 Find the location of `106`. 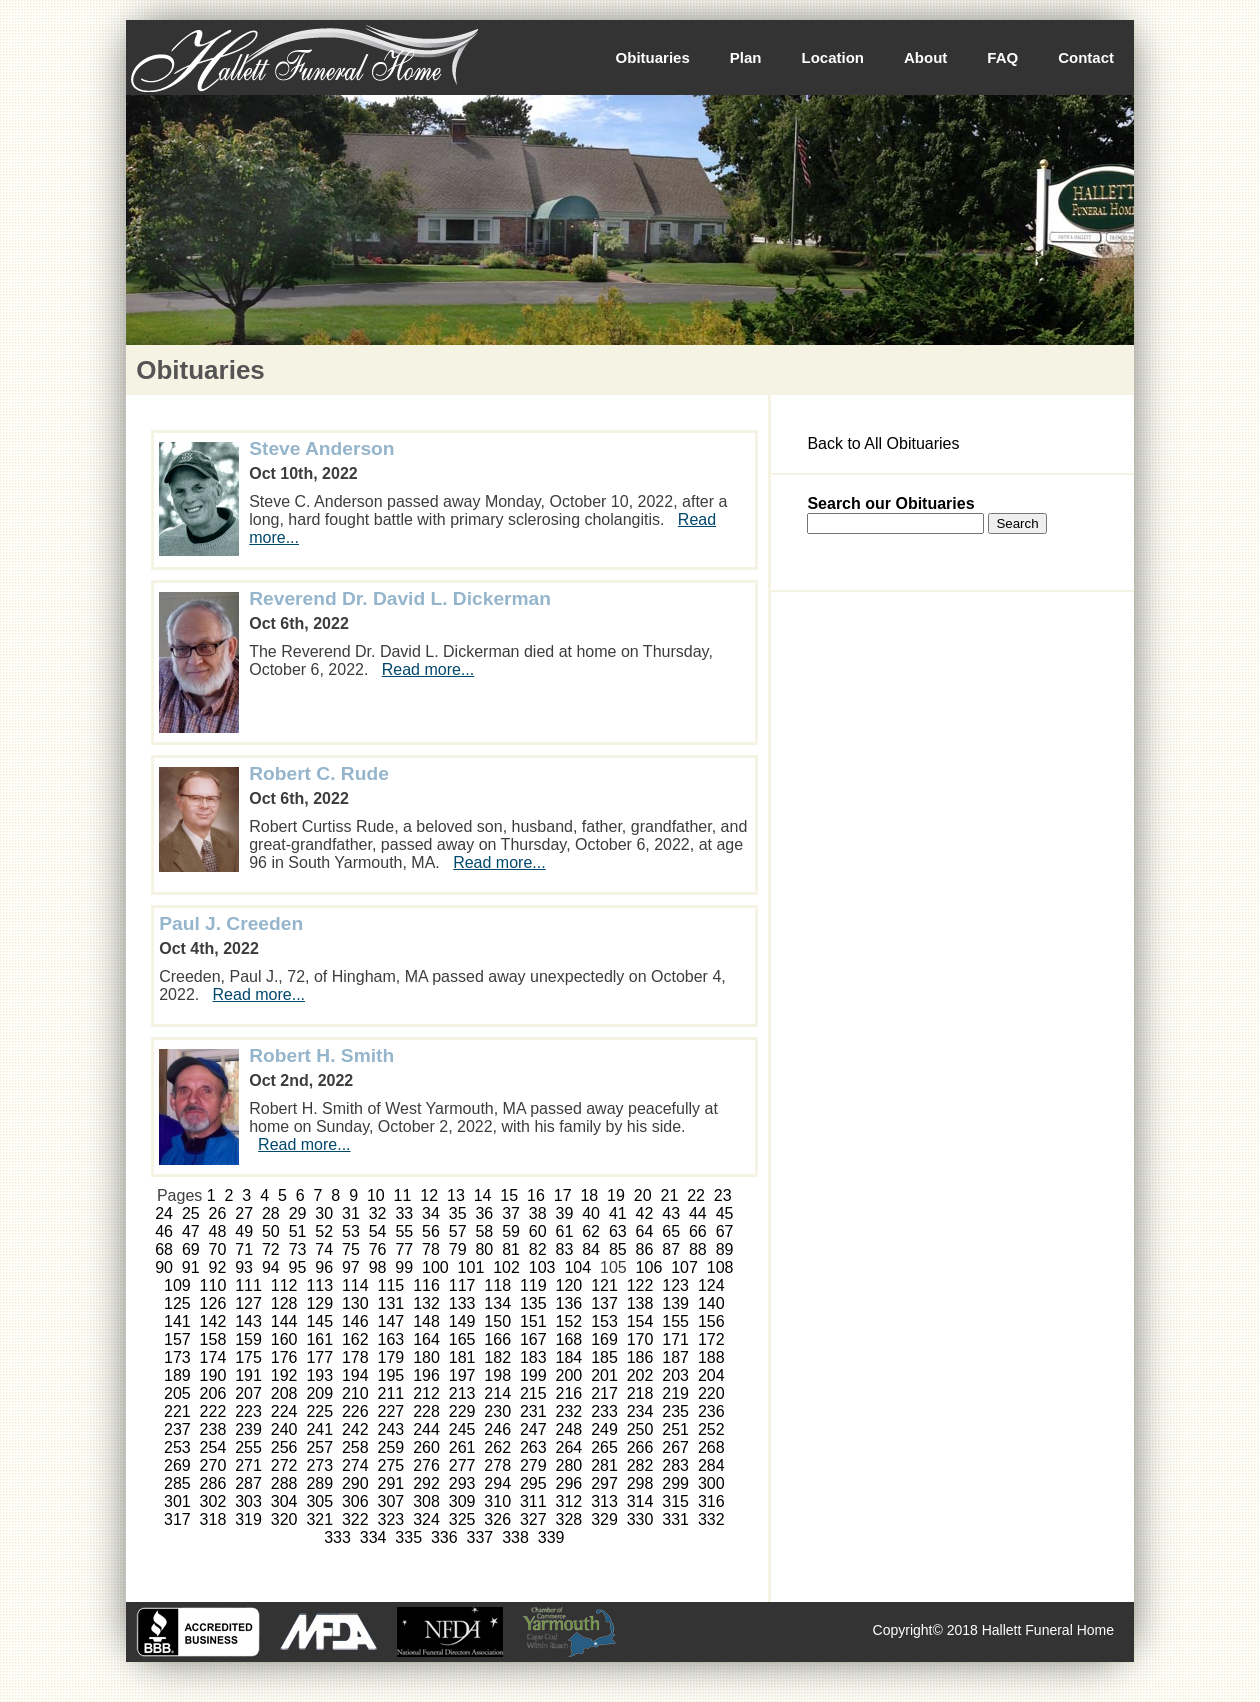

106 is located at coordinates (649, 1267).